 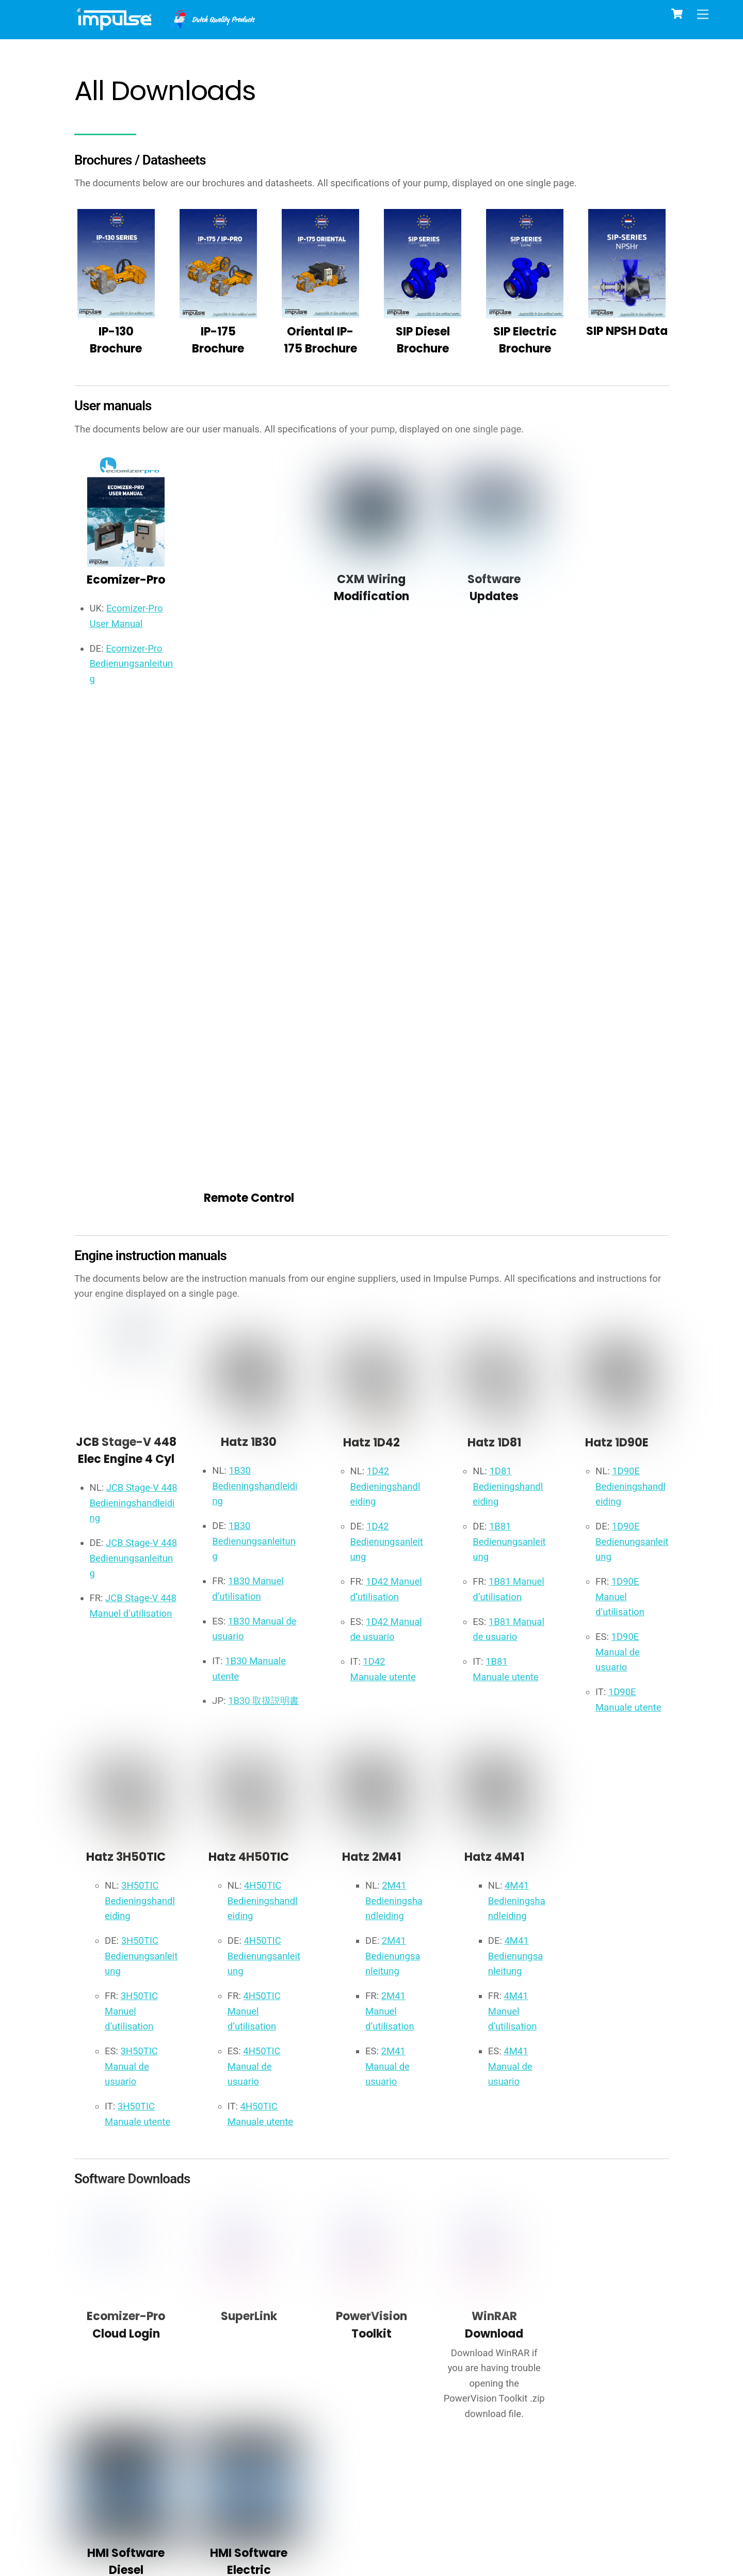 I want to click on 4M41 Manuel d’utilisation, so click(x=515, y=1539).